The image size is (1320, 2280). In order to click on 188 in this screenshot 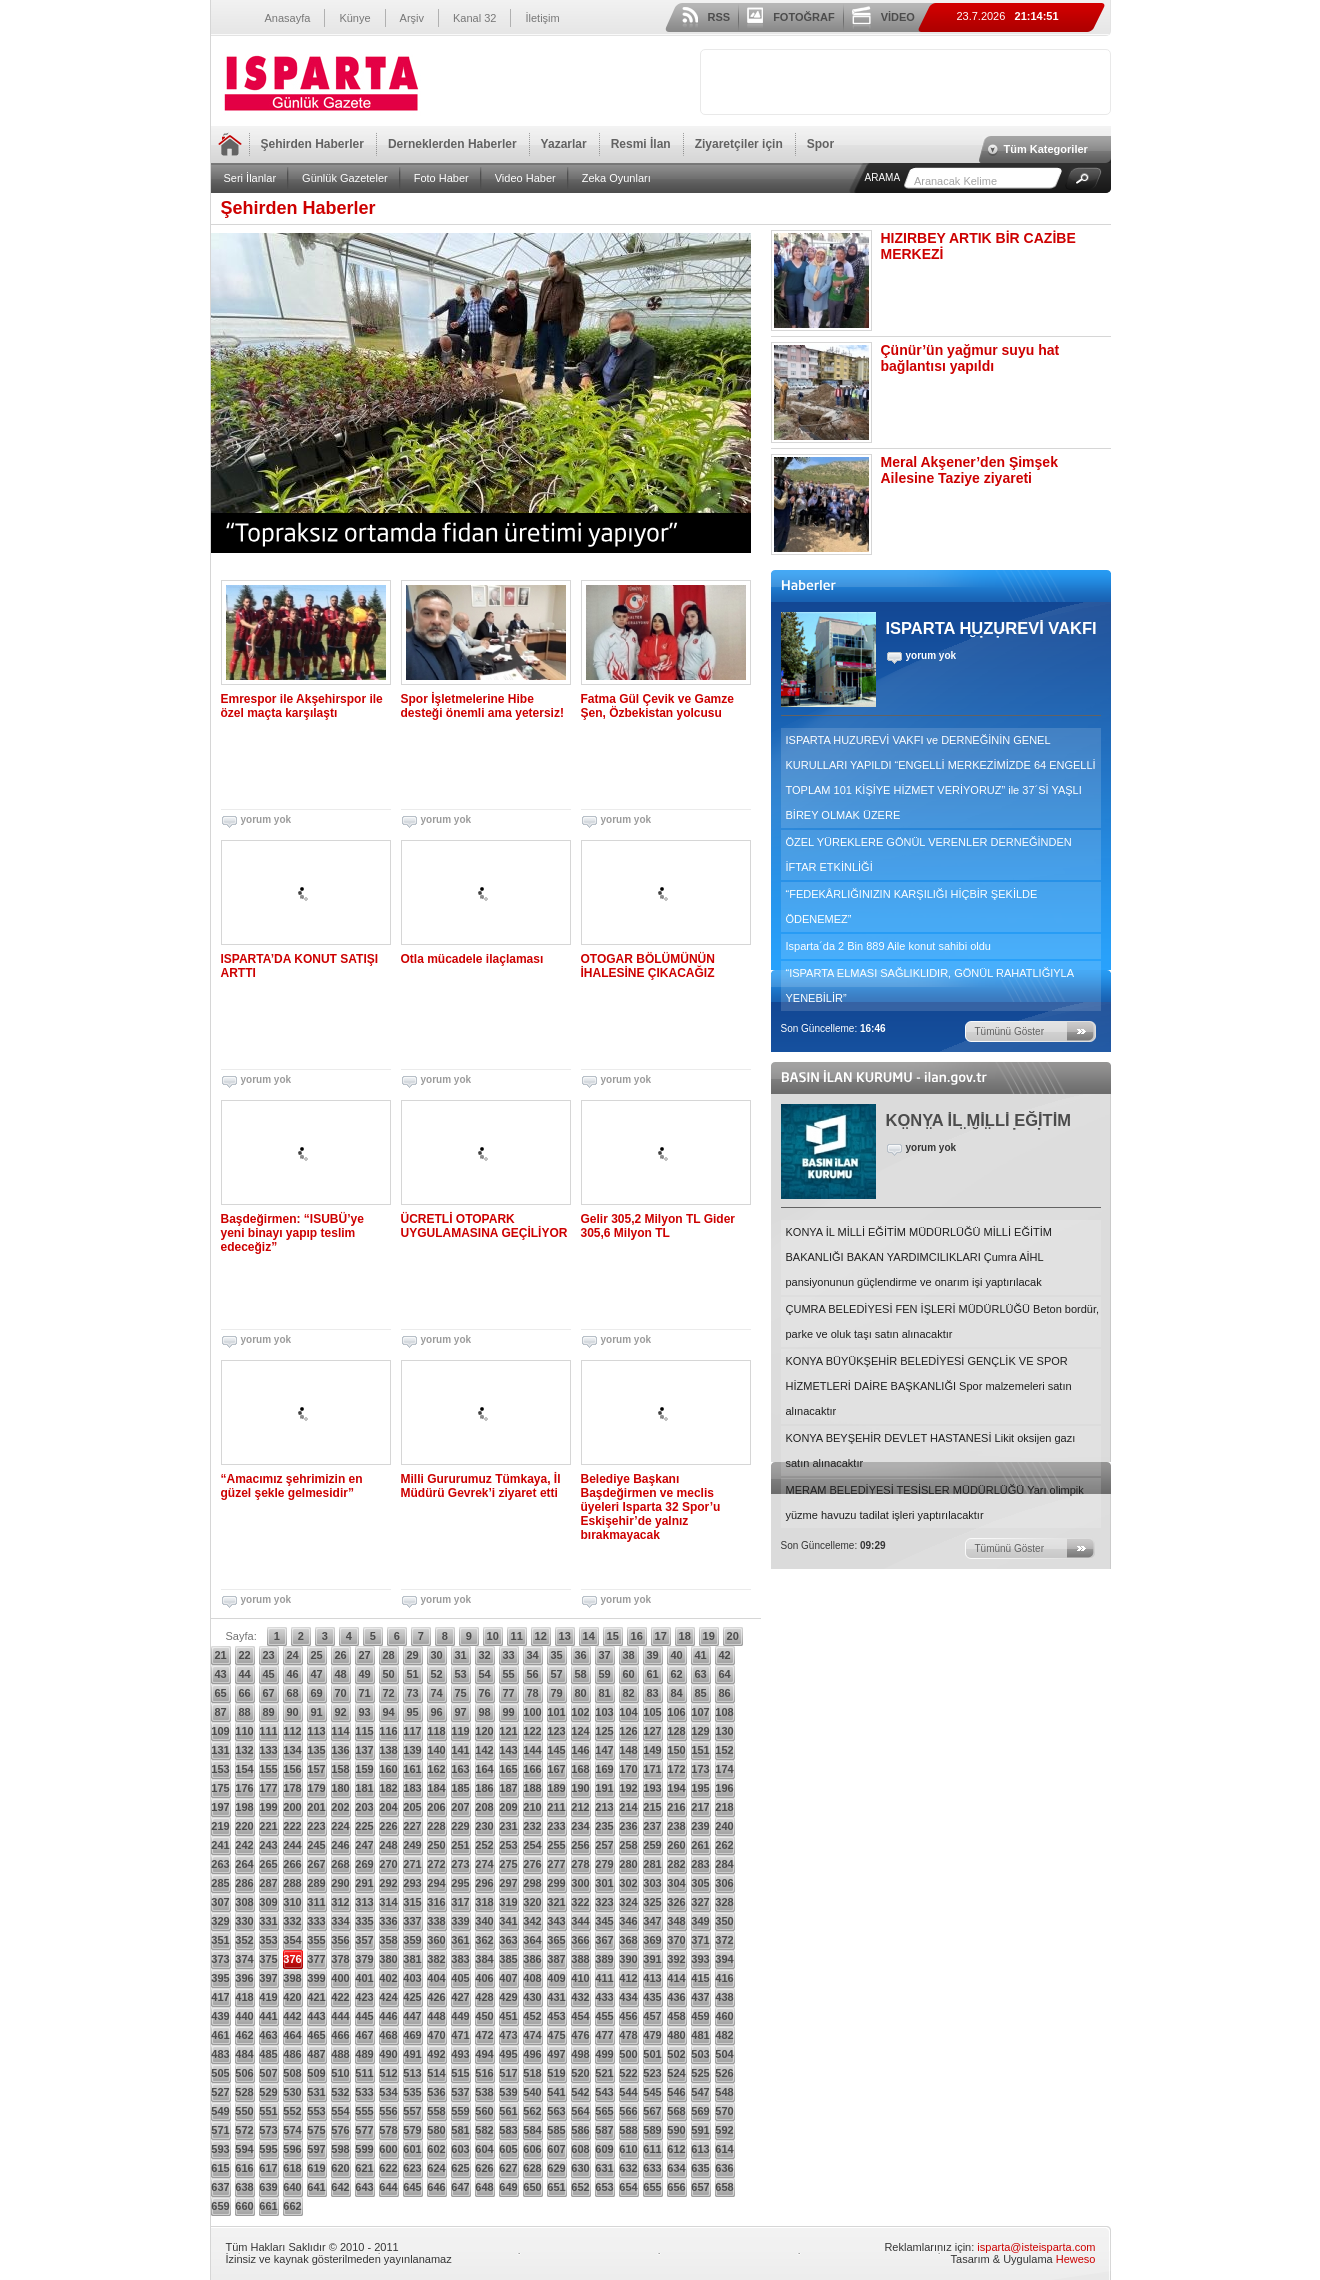, I will do `click(532, 1788)`.